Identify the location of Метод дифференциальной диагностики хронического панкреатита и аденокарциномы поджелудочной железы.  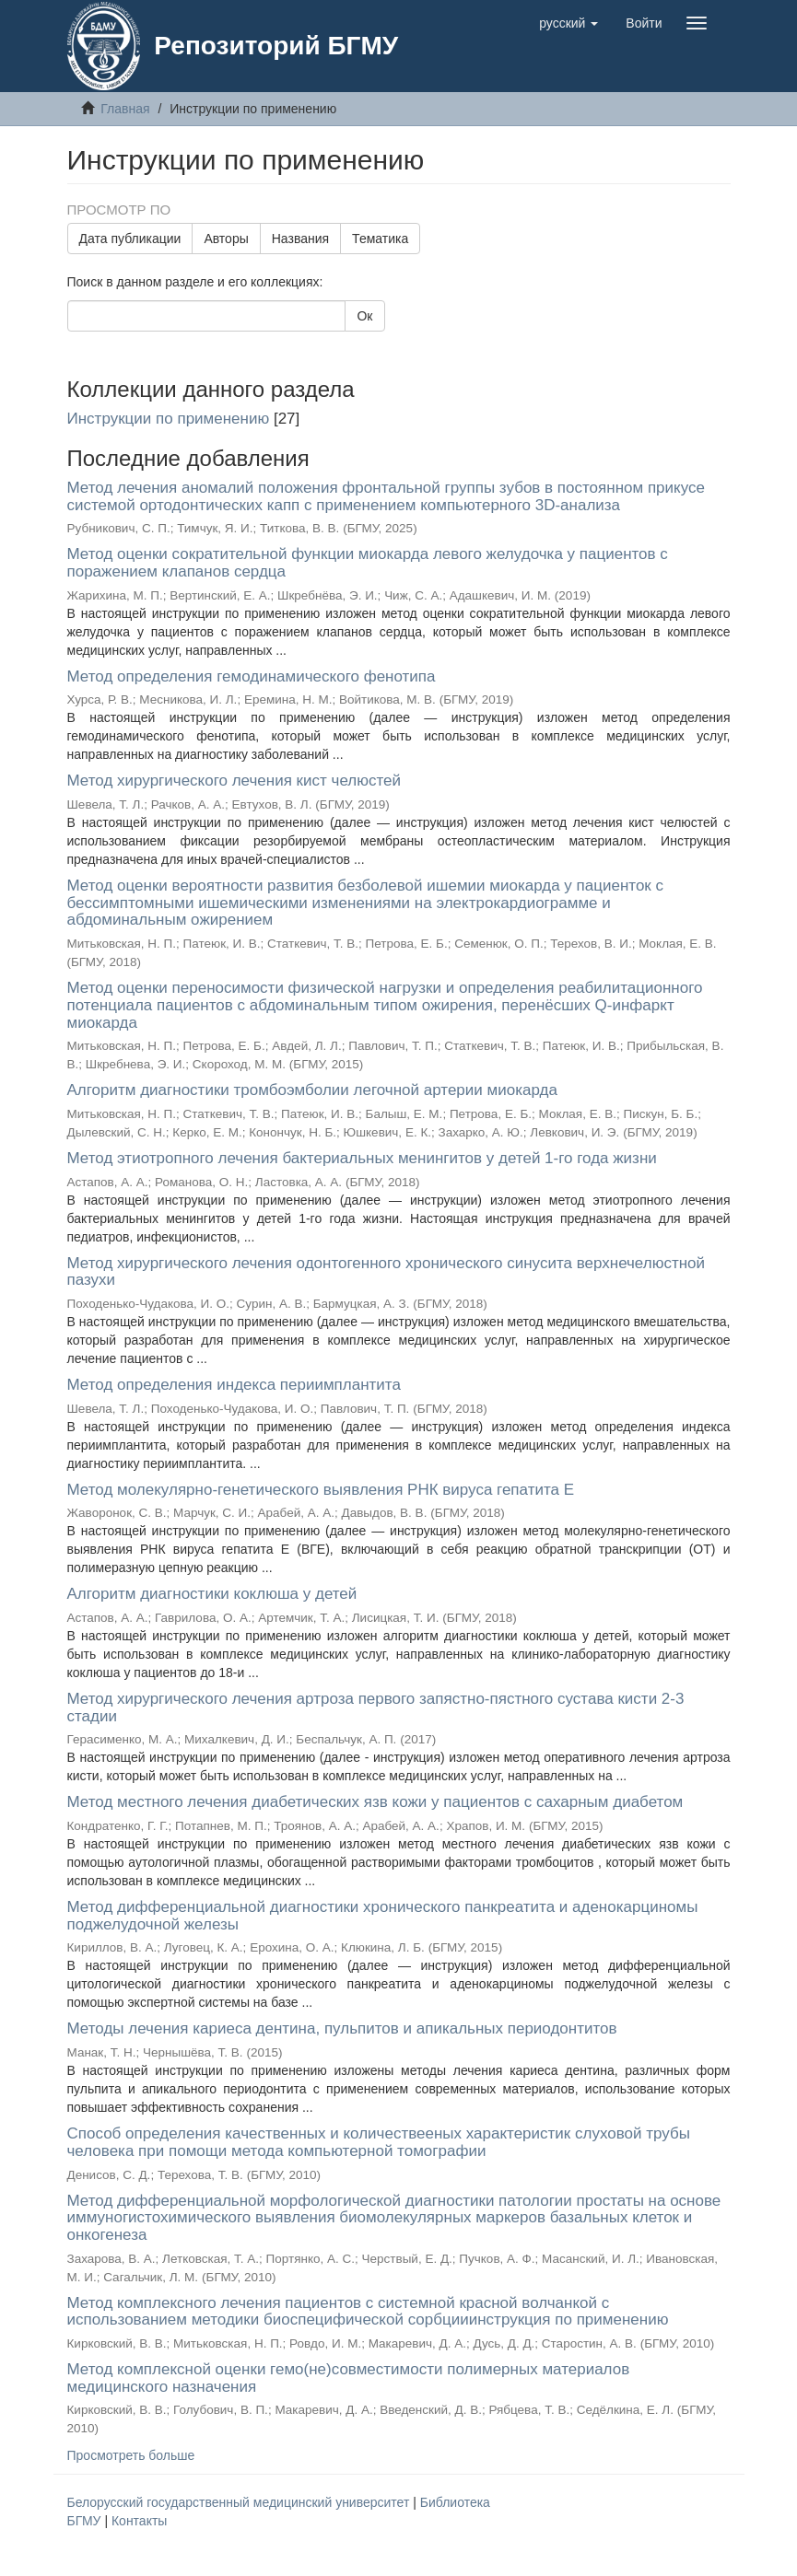
(382, 1915).